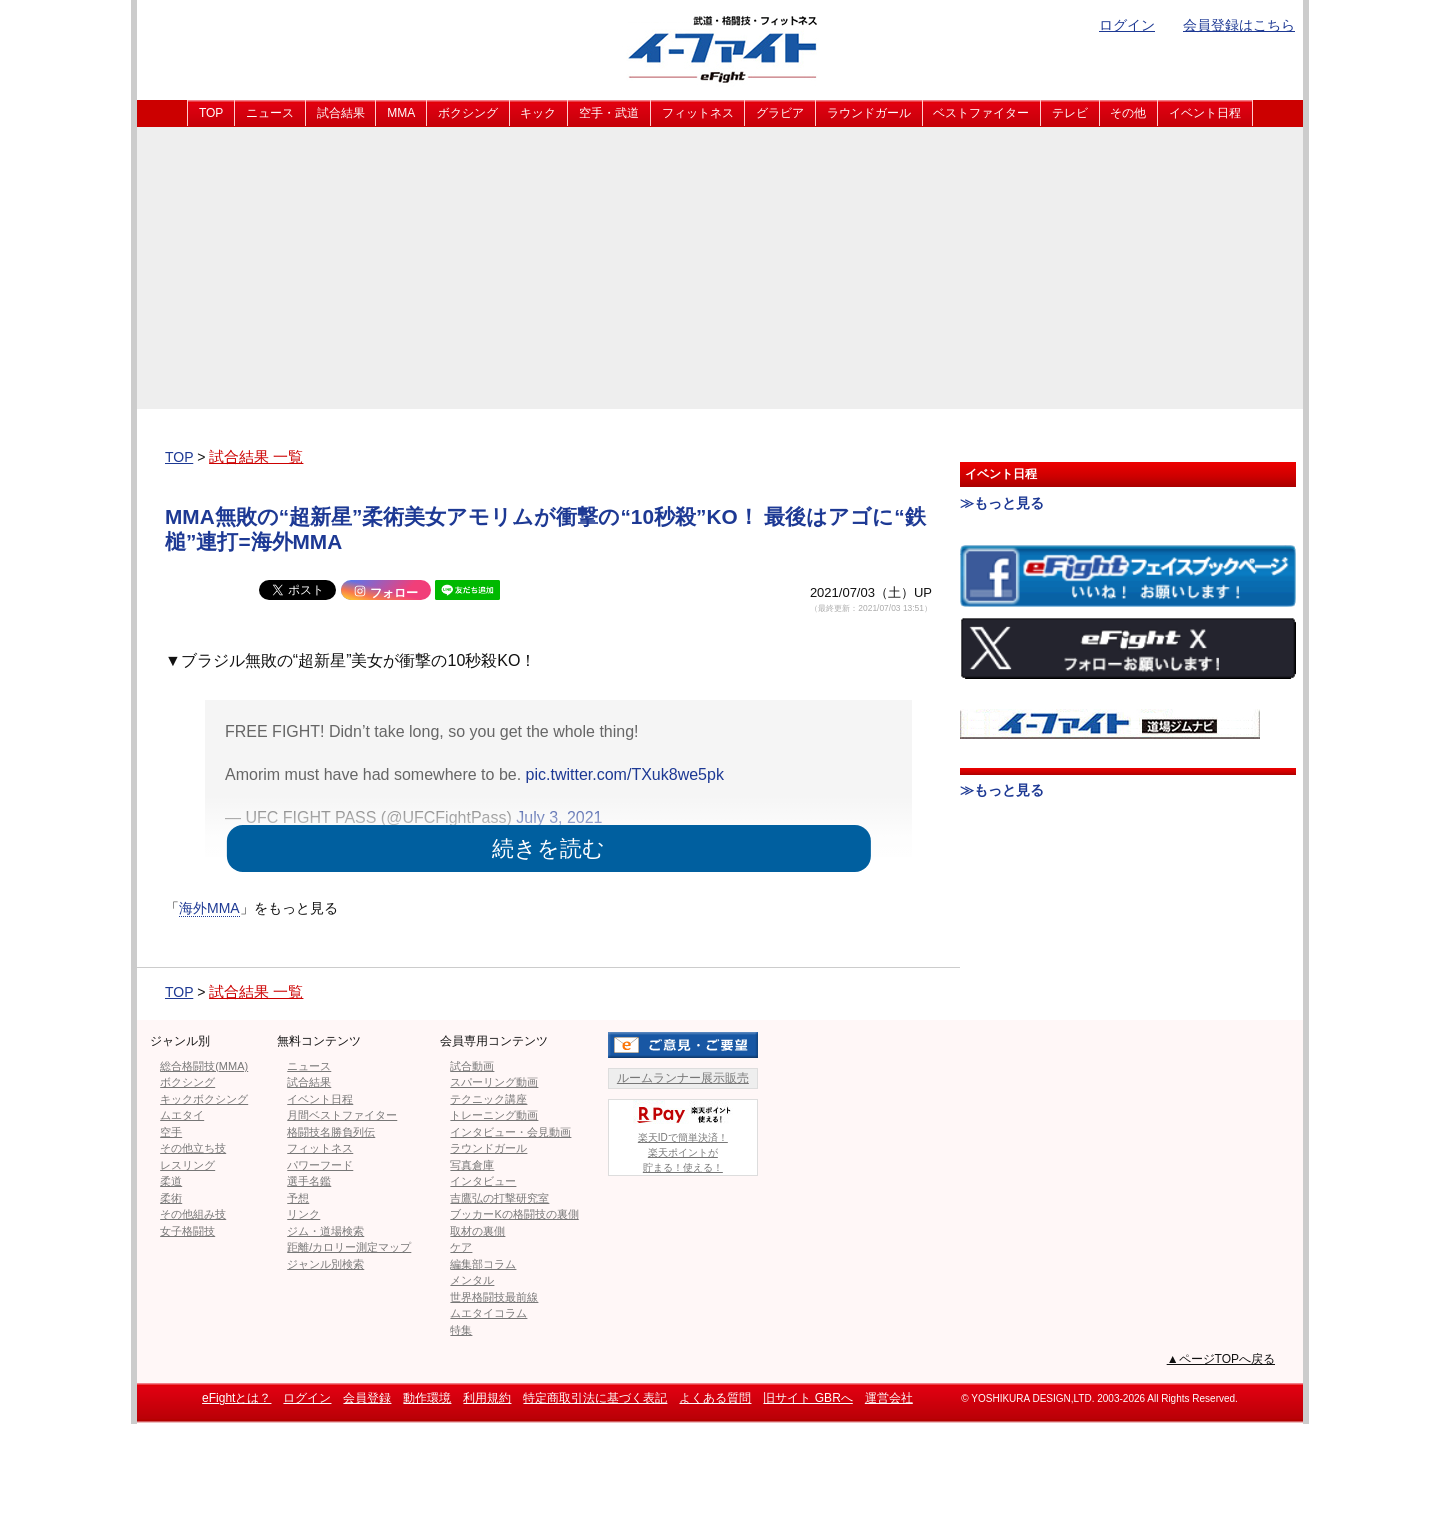 The width and height of the screenshot is (1440, 1524). What do you see at coordinates (236, 1398) in the screenshot?
I see `eFightとは？` at bounding box center [236, 1398].